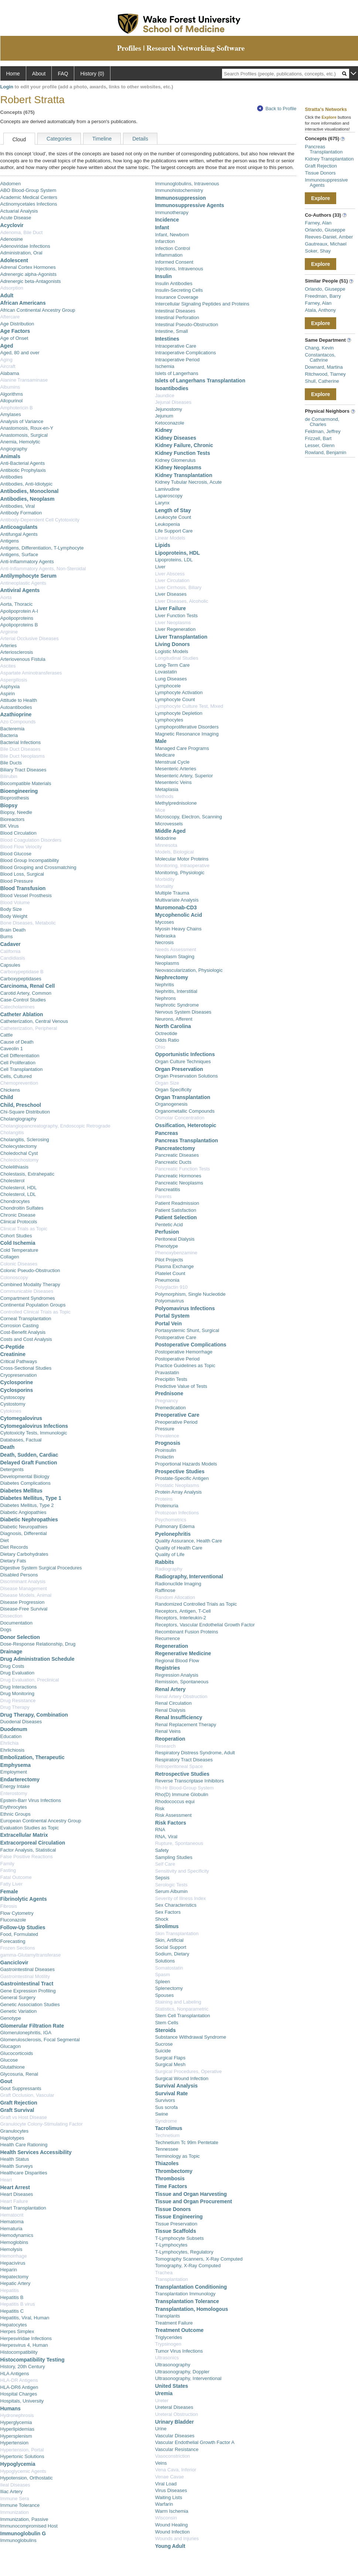 Image resolution: width=358 pixels, height=2576 pixels. What do you see at coordinates (26, 895) in the screenshot?
I see `Blood Vessel Prosthesis` at bounding box center [26, 895].